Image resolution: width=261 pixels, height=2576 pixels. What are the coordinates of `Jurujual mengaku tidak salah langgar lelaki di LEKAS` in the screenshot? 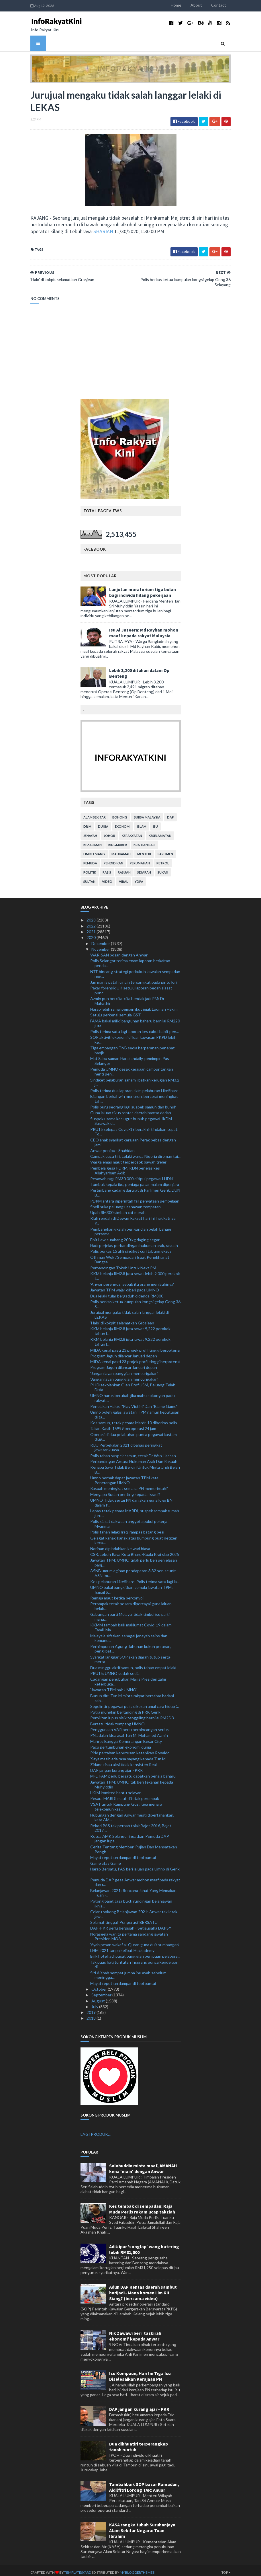 It's located at (129, 1310).